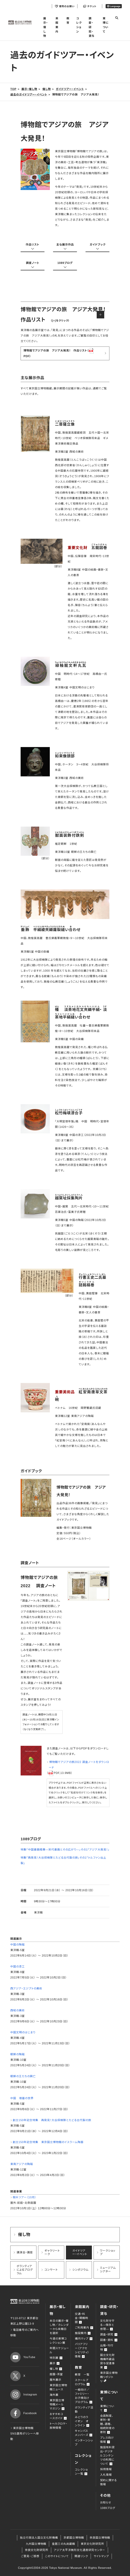  What do you see at coordinates (39, 2537) in the screenshot?
I see `独立行政法人国立文化財機構` at bounding box center [39, 2537].